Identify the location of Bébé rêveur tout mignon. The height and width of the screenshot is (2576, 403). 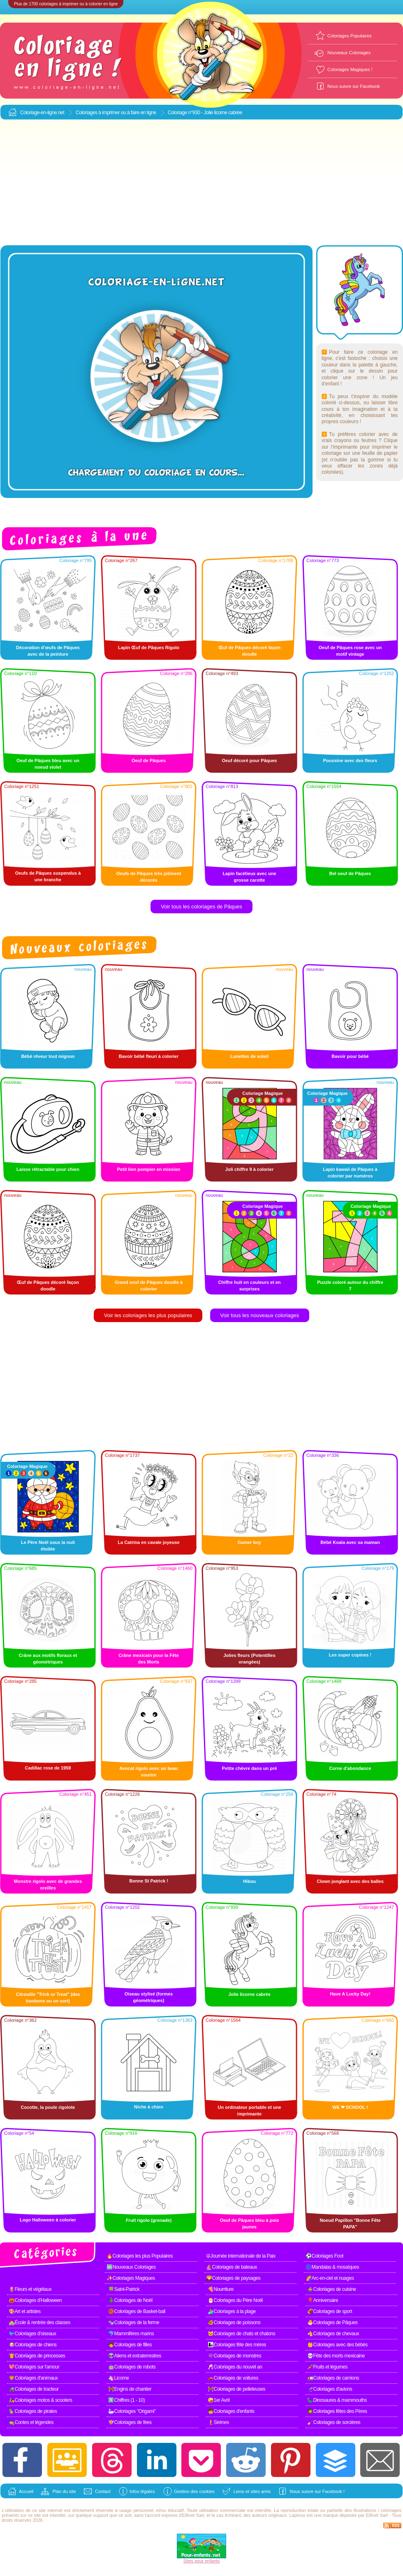
(47, 1056).